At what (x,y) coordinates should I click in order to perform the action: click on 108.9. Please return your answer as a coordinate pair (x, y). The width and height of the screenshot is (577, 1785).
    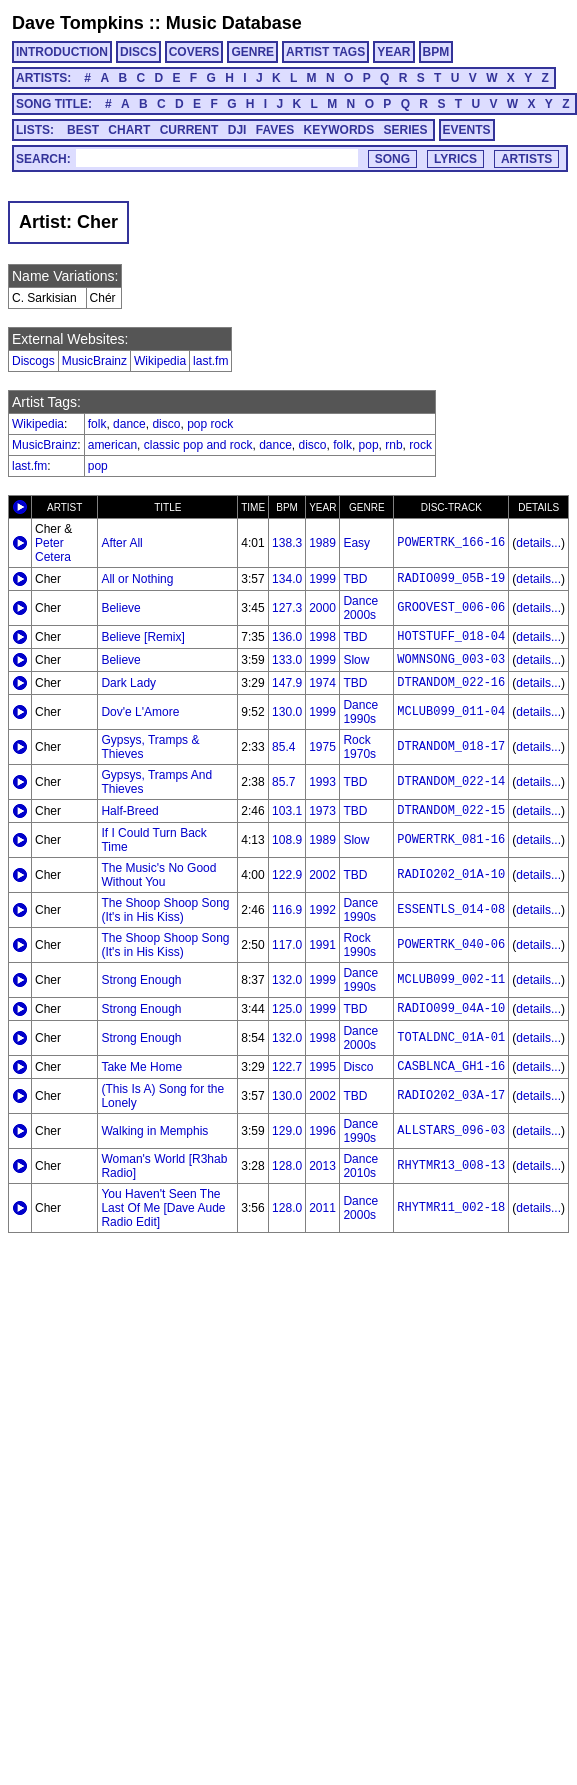
    Looking at the image, I should click on (287, 840).